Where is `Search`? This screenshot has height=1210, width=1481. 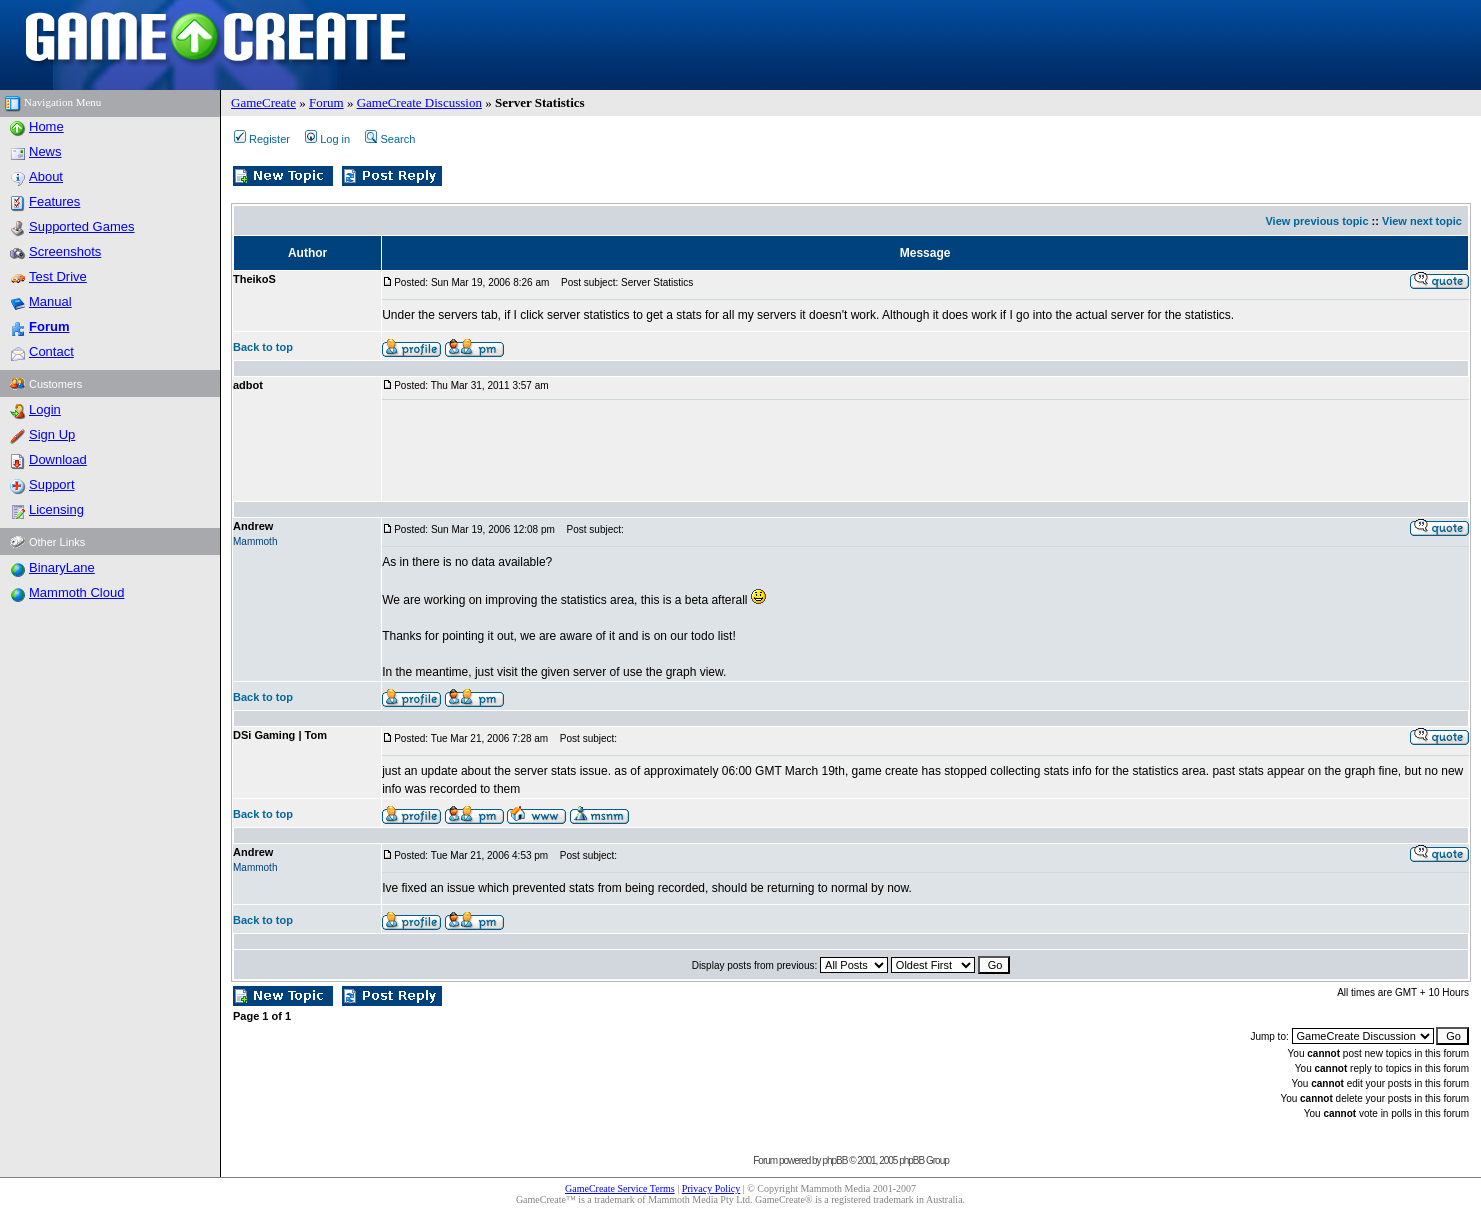 Search is located at coordinates (390, 139).